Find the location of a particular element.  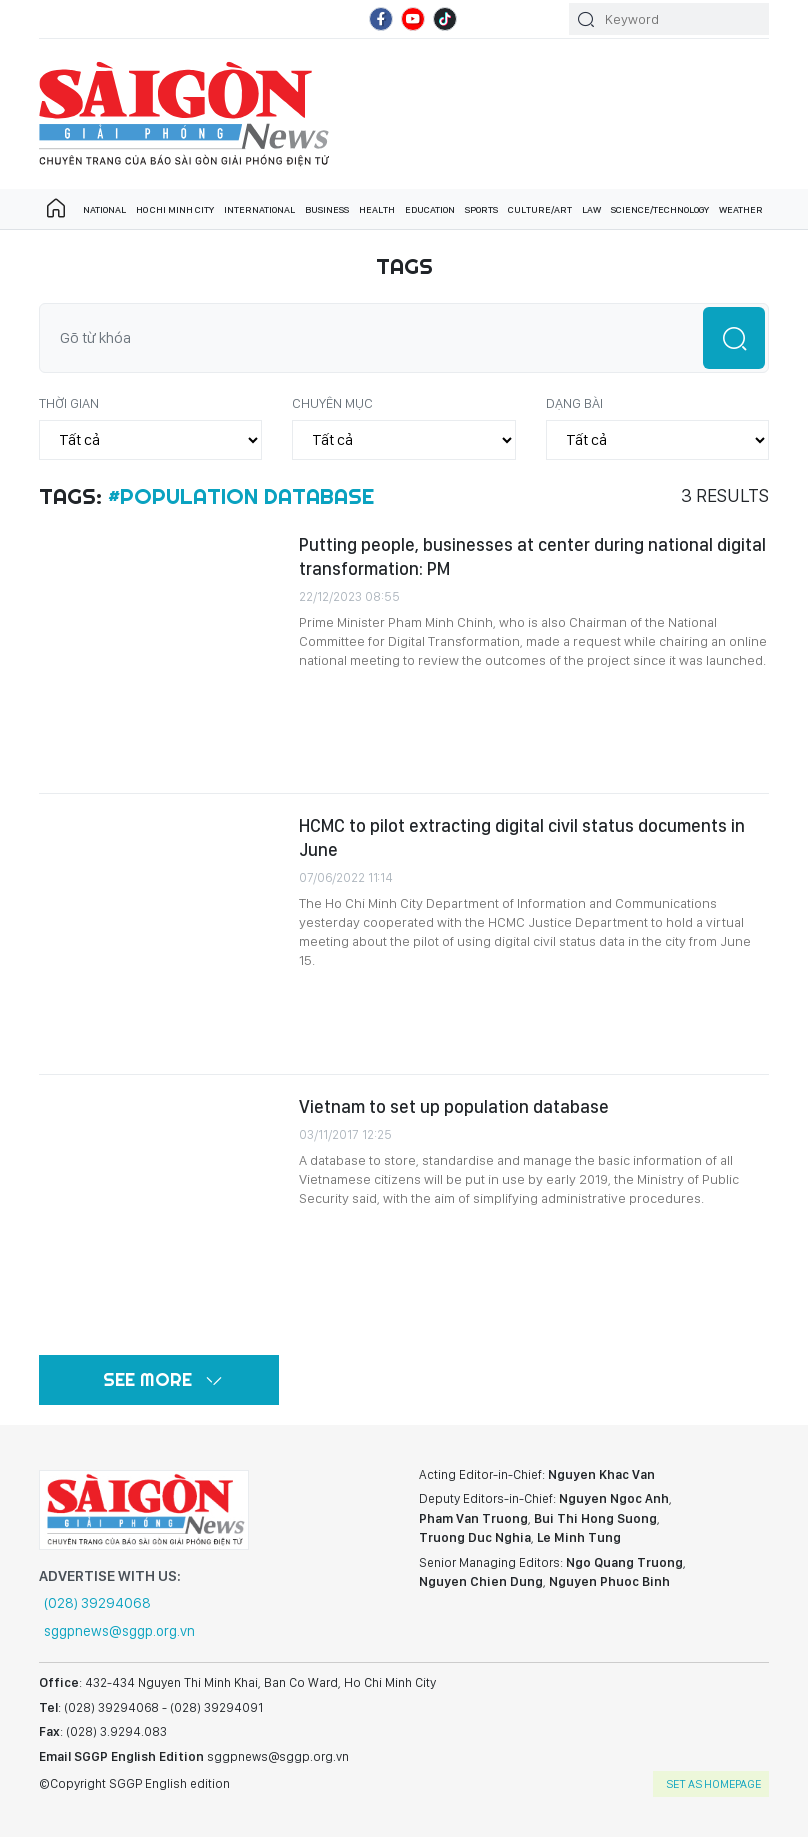

Law is located at coordinates (591, 209).